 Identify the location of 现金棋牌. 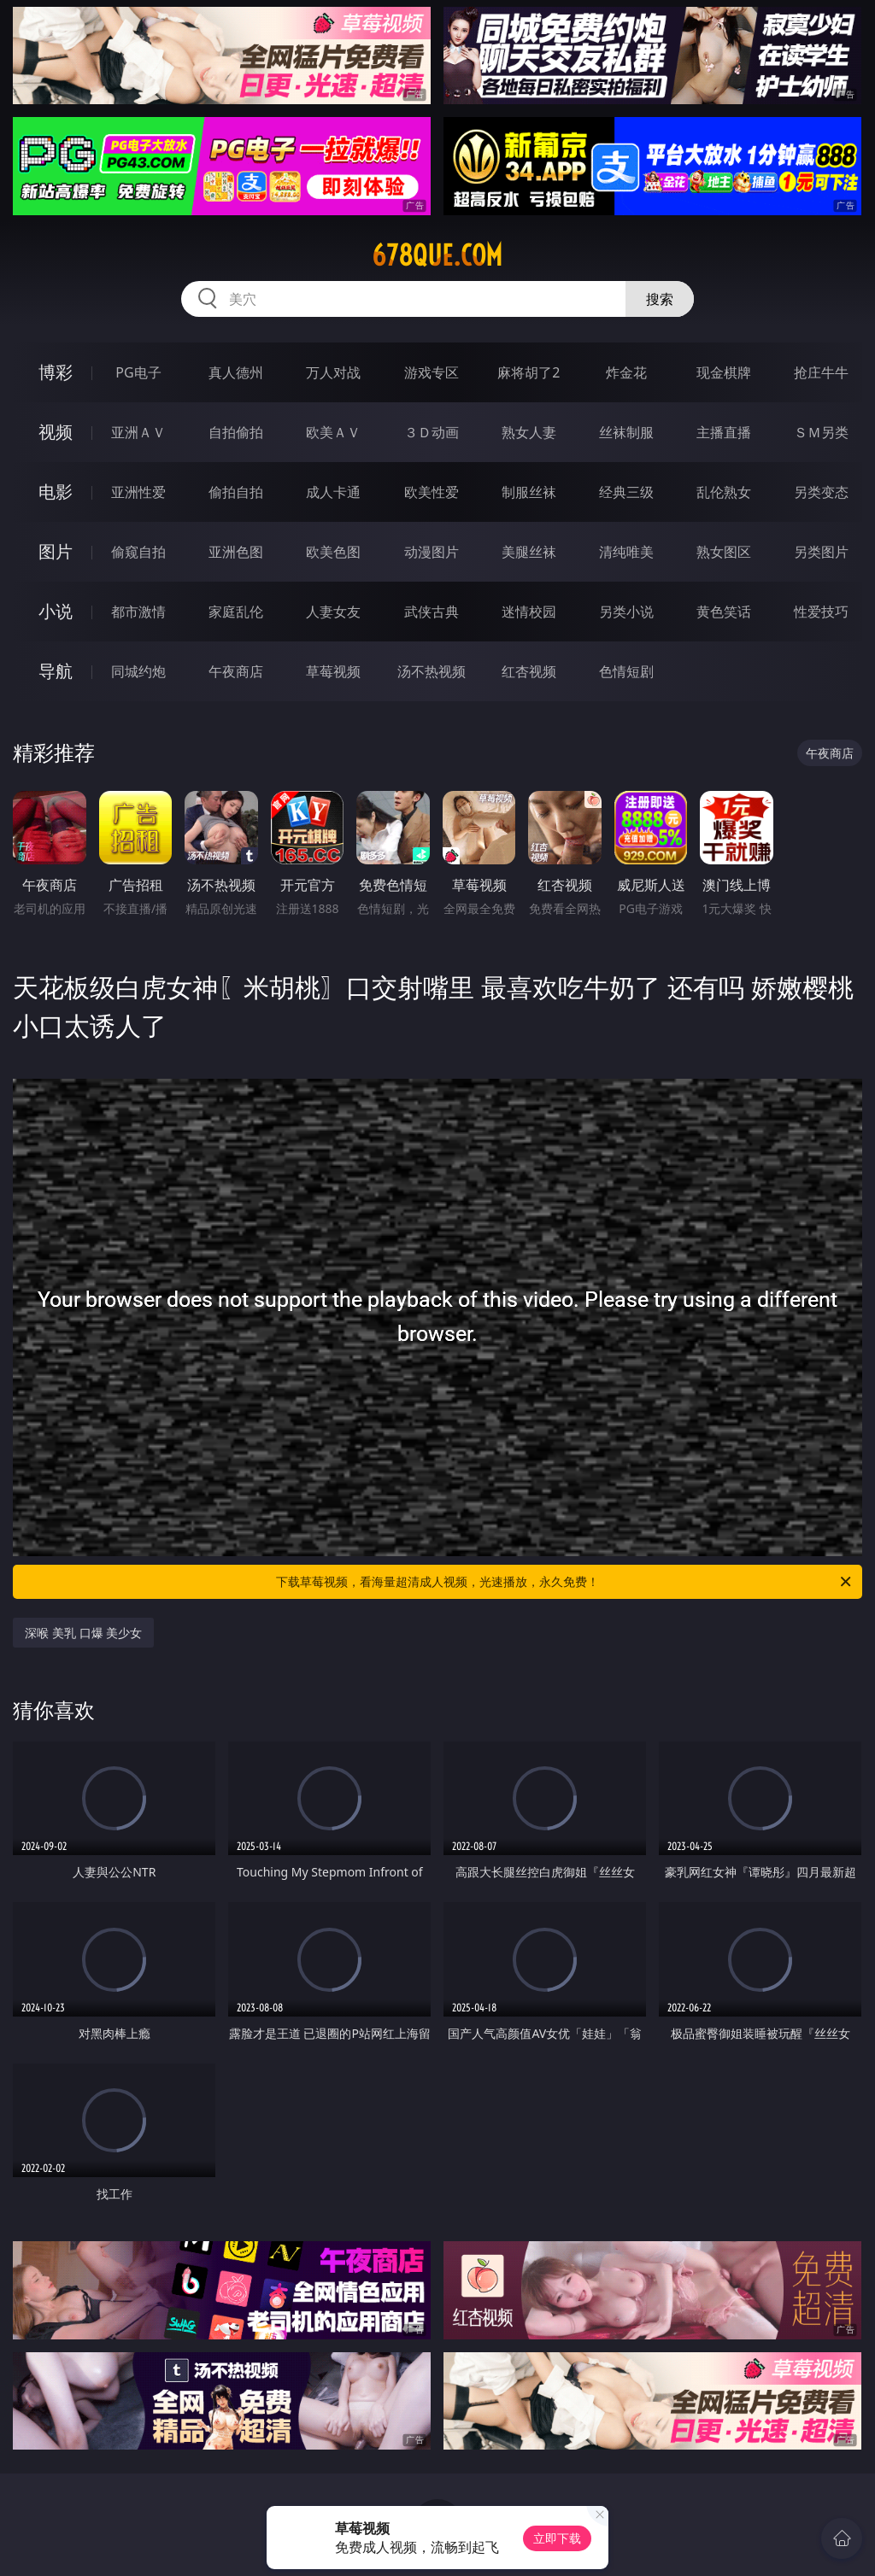
(723, 372).